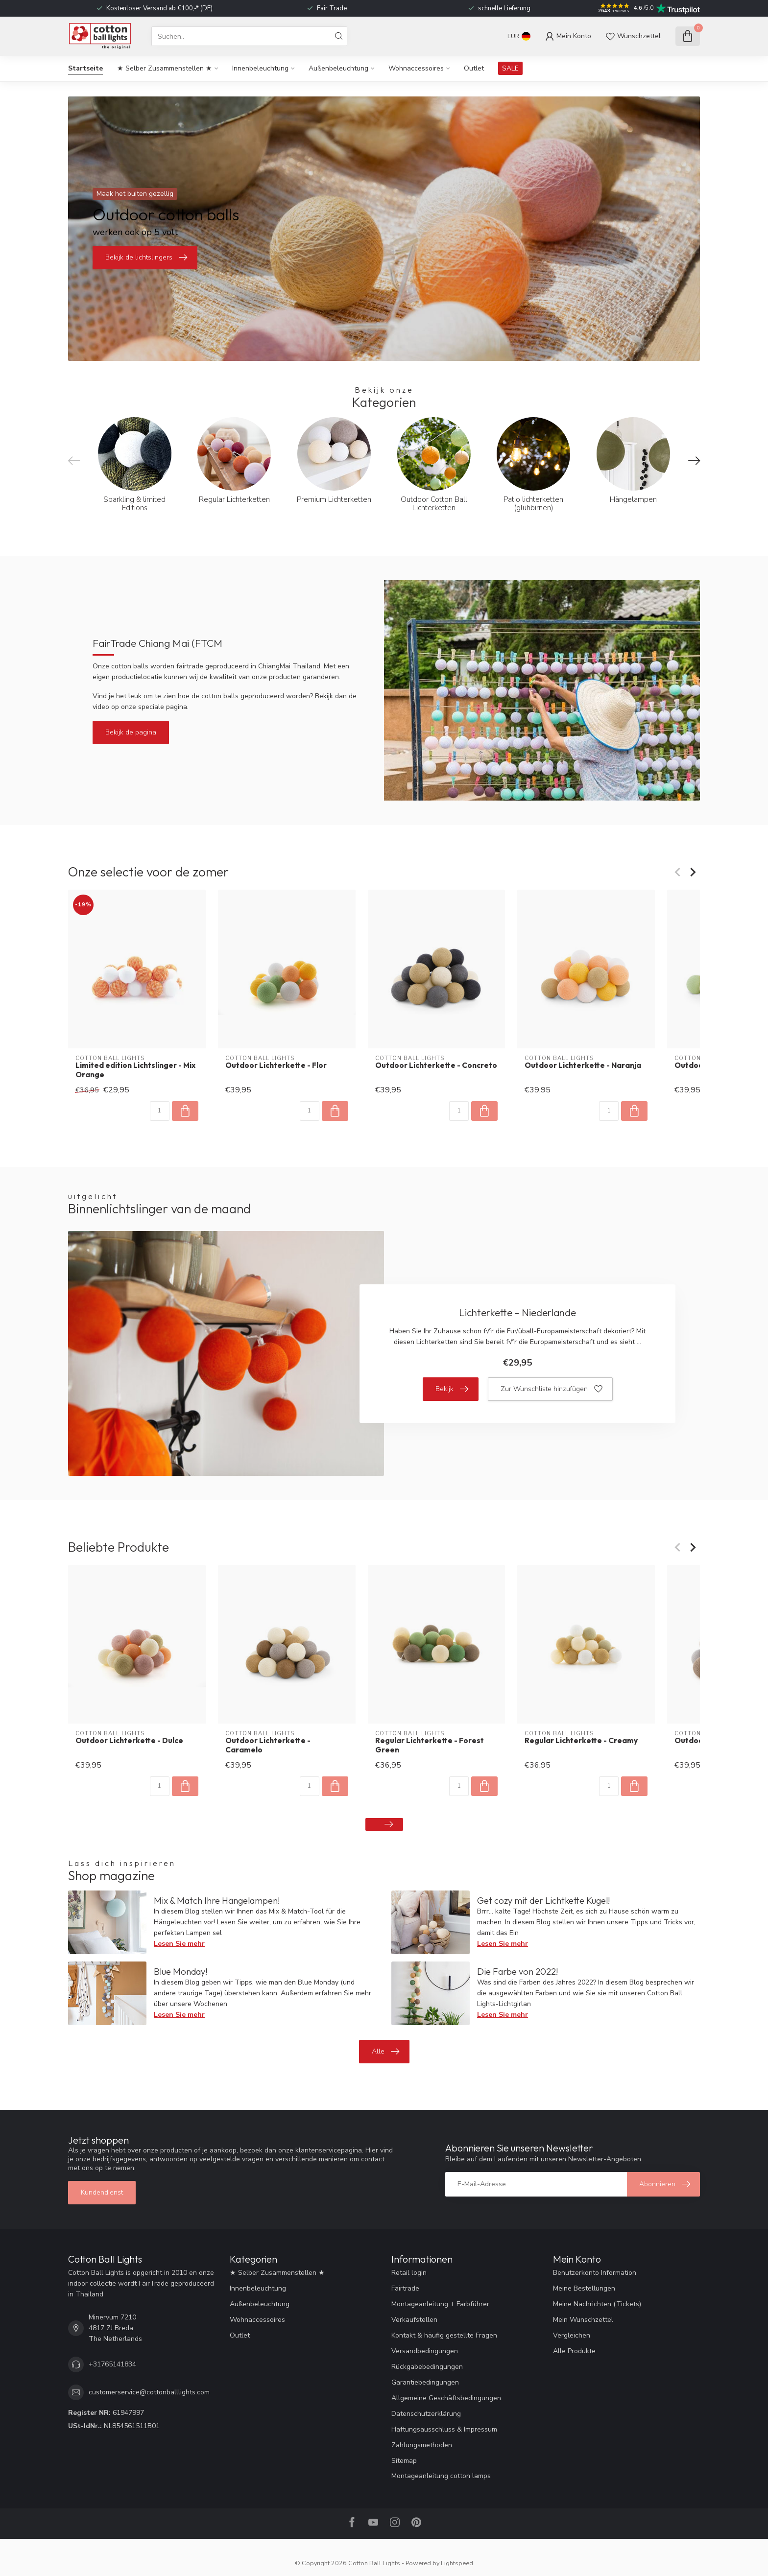 The image size is (768, 2576). I want to click on +31765141834, so click(112, 2364).